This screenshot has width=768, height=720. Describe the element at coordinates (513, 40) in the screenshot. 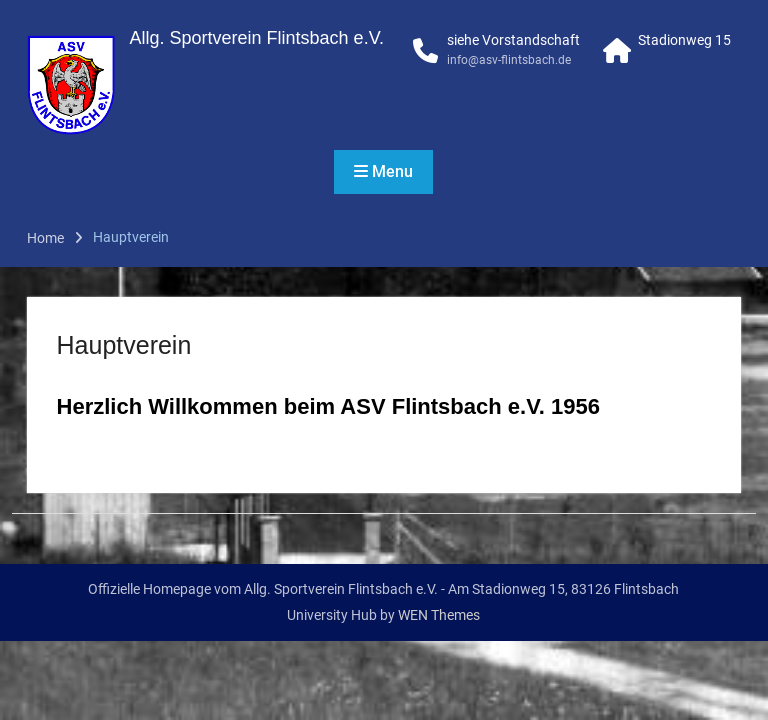

I see `siehe Vorstandschaft` at that location.